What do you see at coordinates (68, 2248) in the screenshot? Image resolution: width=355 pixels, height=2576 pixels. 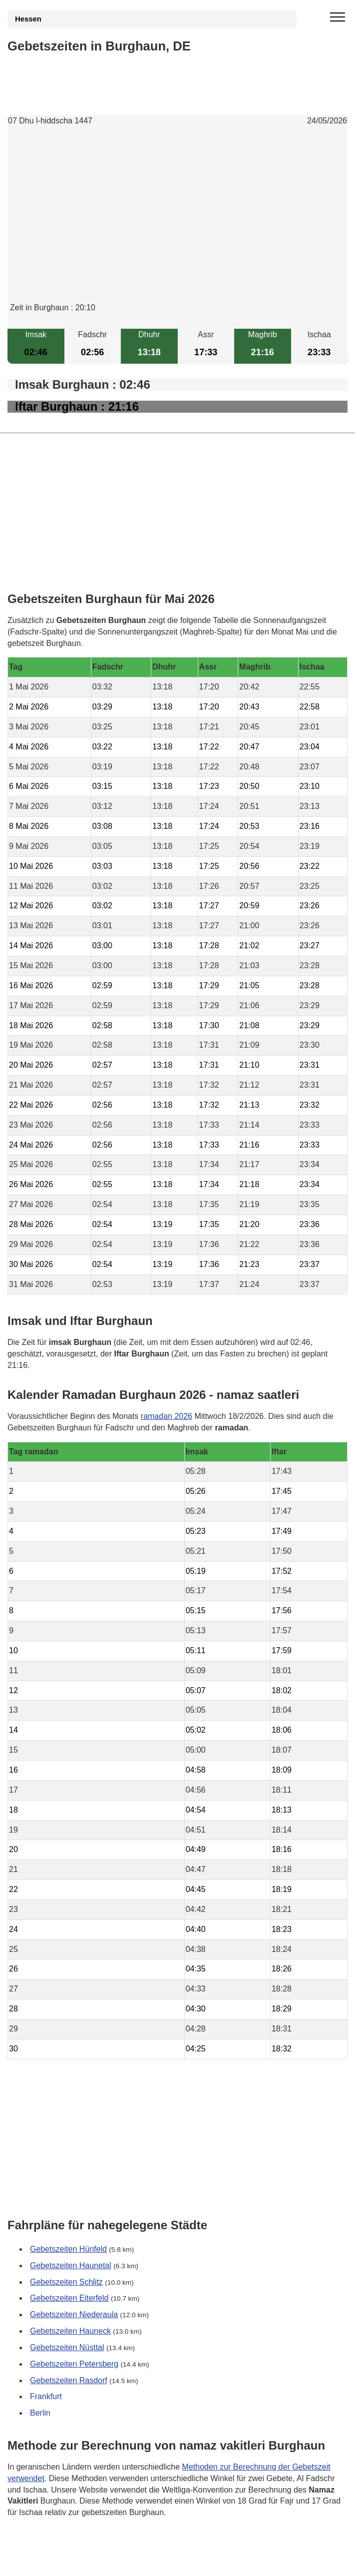 I see `Gebetszeiten Hünfeld` at bounding box center [68, 2248].